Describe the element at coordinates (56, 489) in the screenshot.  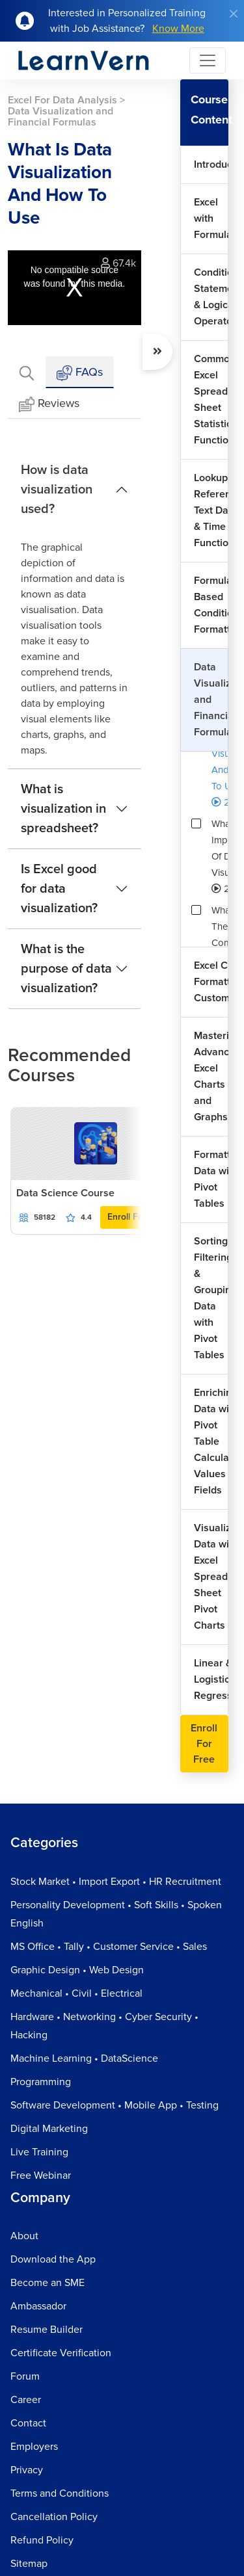
I see `How is data visualization used?` at that location.